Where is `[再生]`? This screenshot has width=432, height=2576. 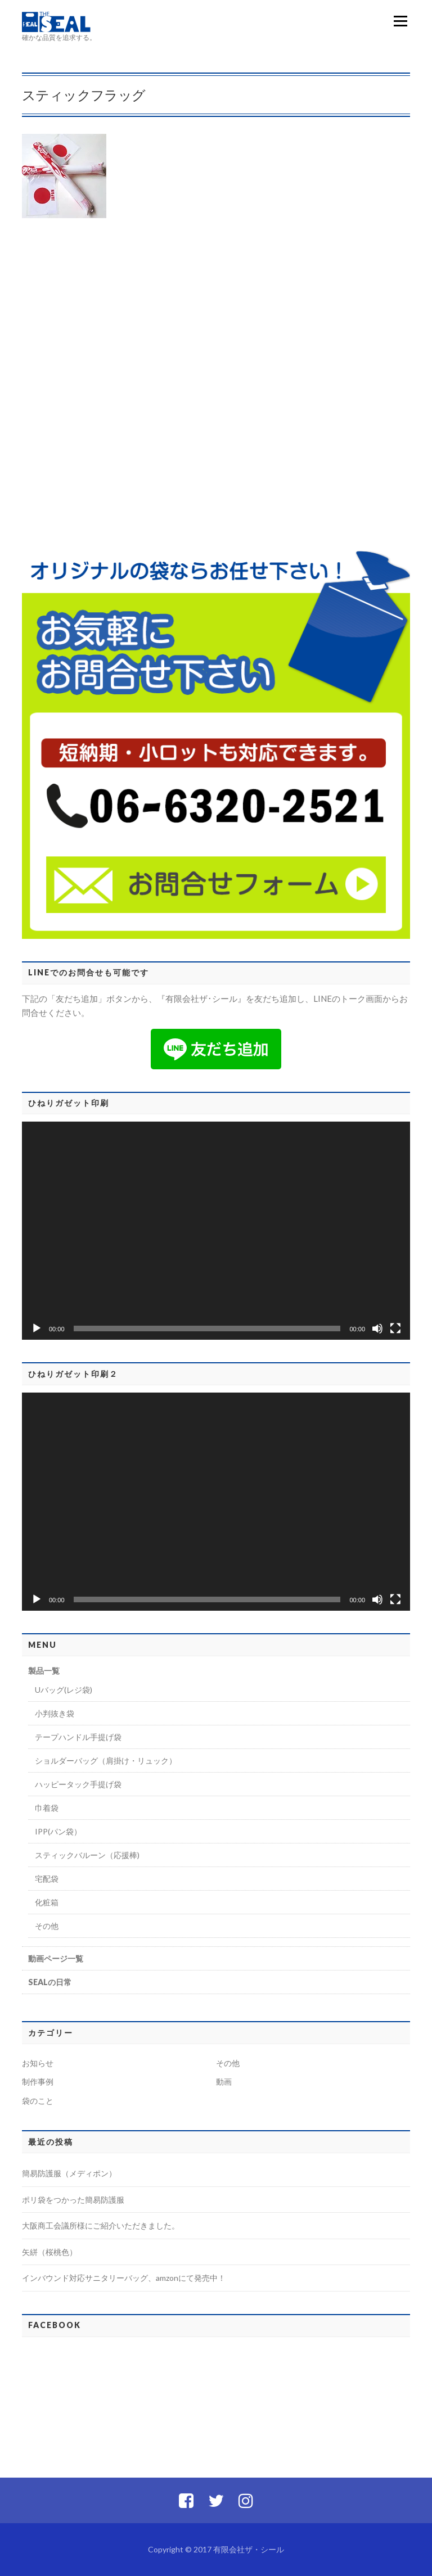 [再生] is located at coordinates (36, 1328).